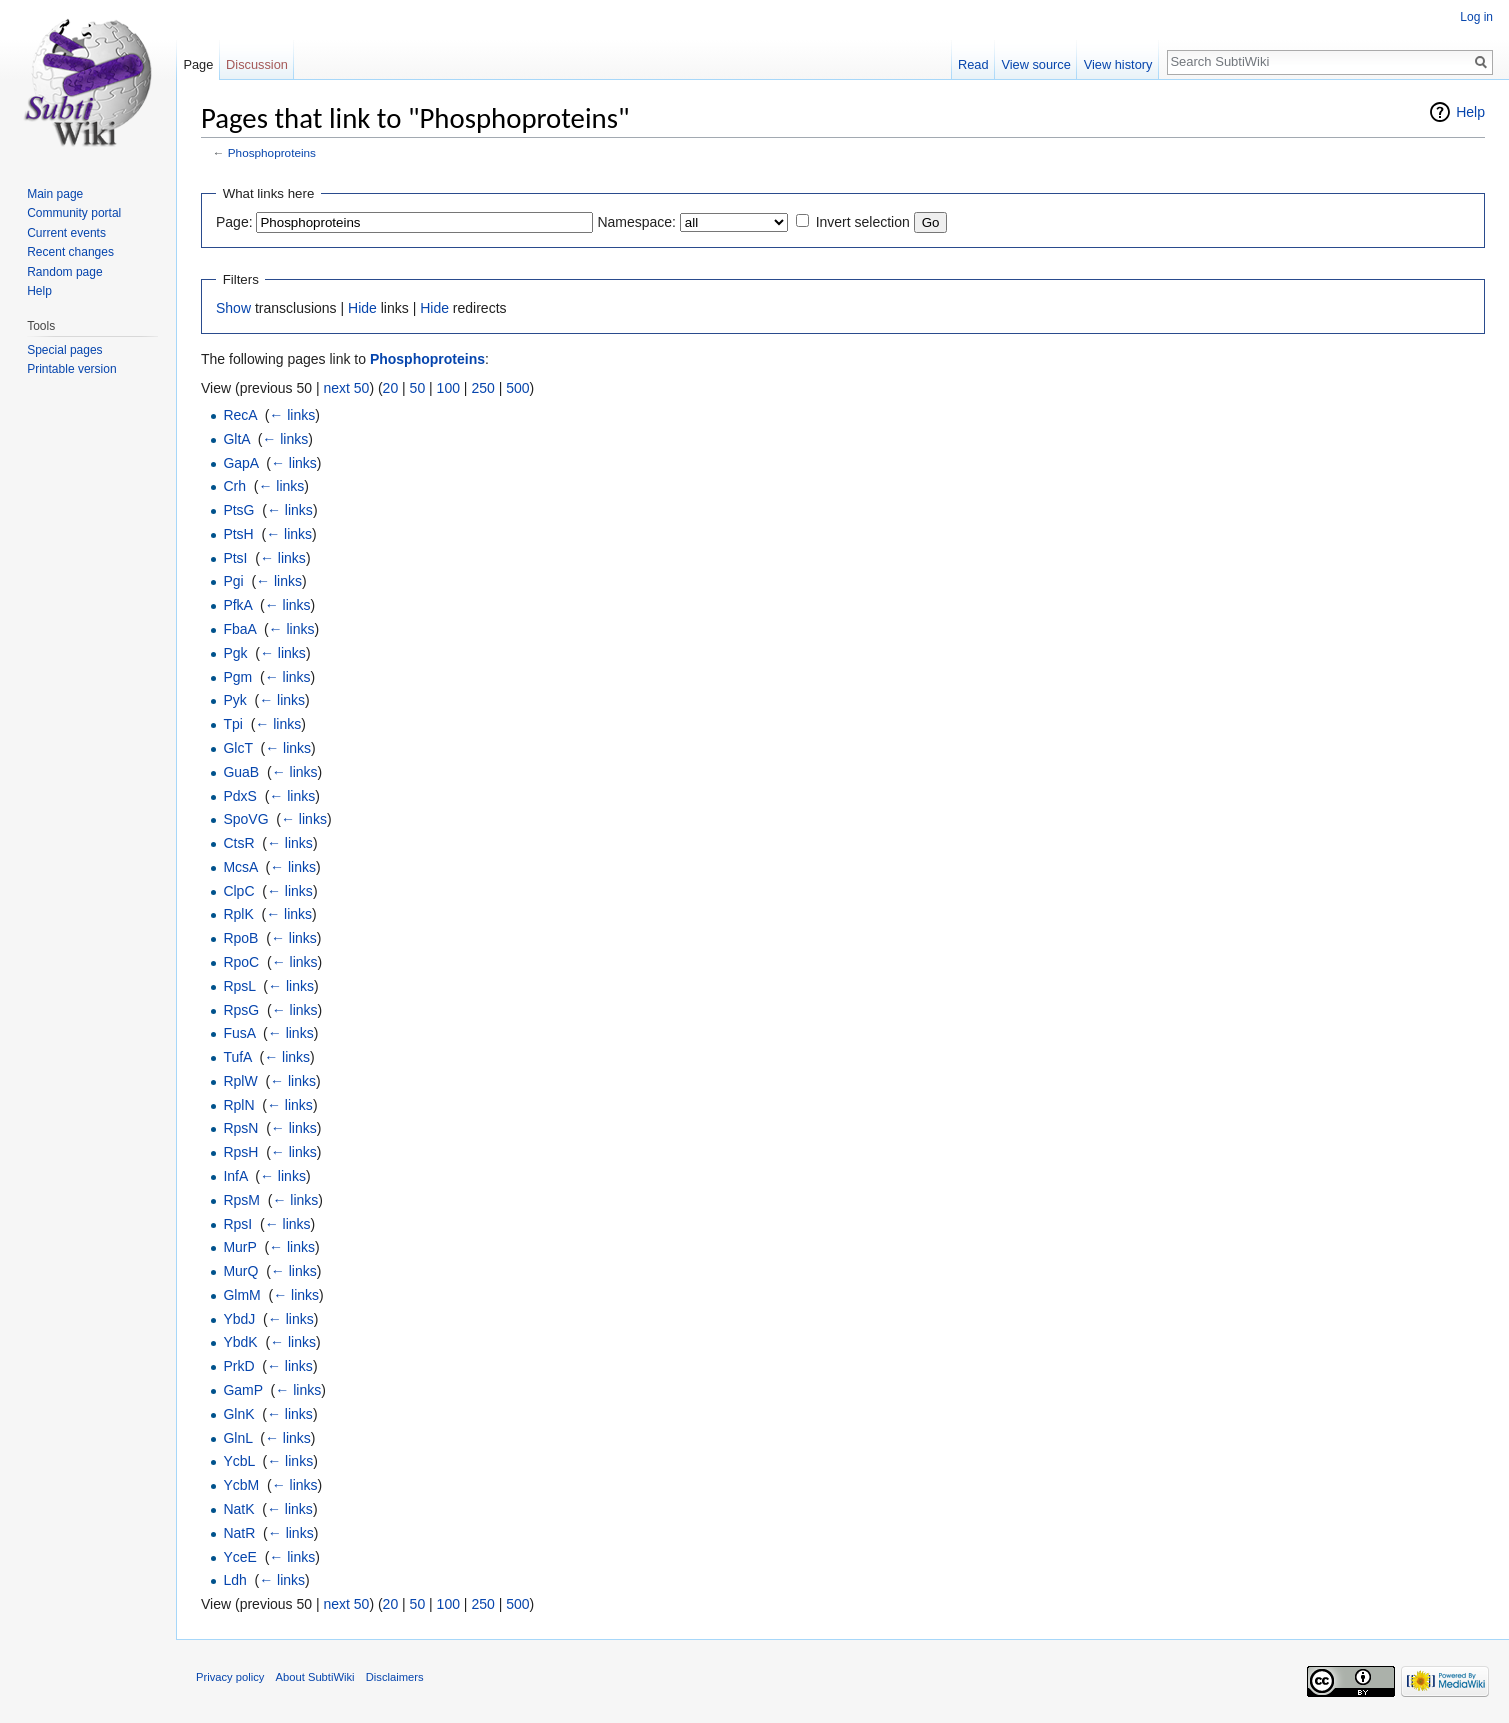 Image resolution: width=1509 pixels, height=1723 pixels. What do you see at coordinates (239, 1557) in the screenshot?
I see `YceE` at bounding box center [239, 1557].